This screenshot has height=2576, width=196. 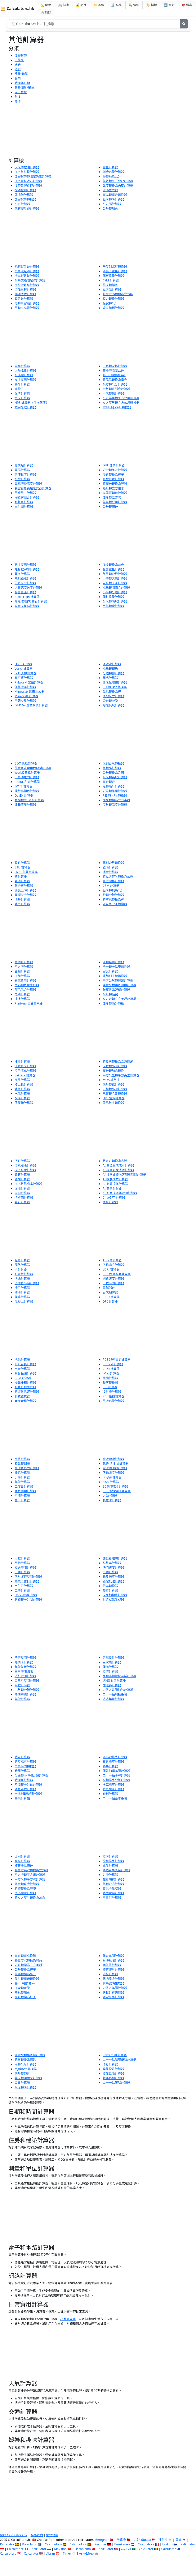 I want to click on 三重彩計算器, so click(x=112, y=1898).